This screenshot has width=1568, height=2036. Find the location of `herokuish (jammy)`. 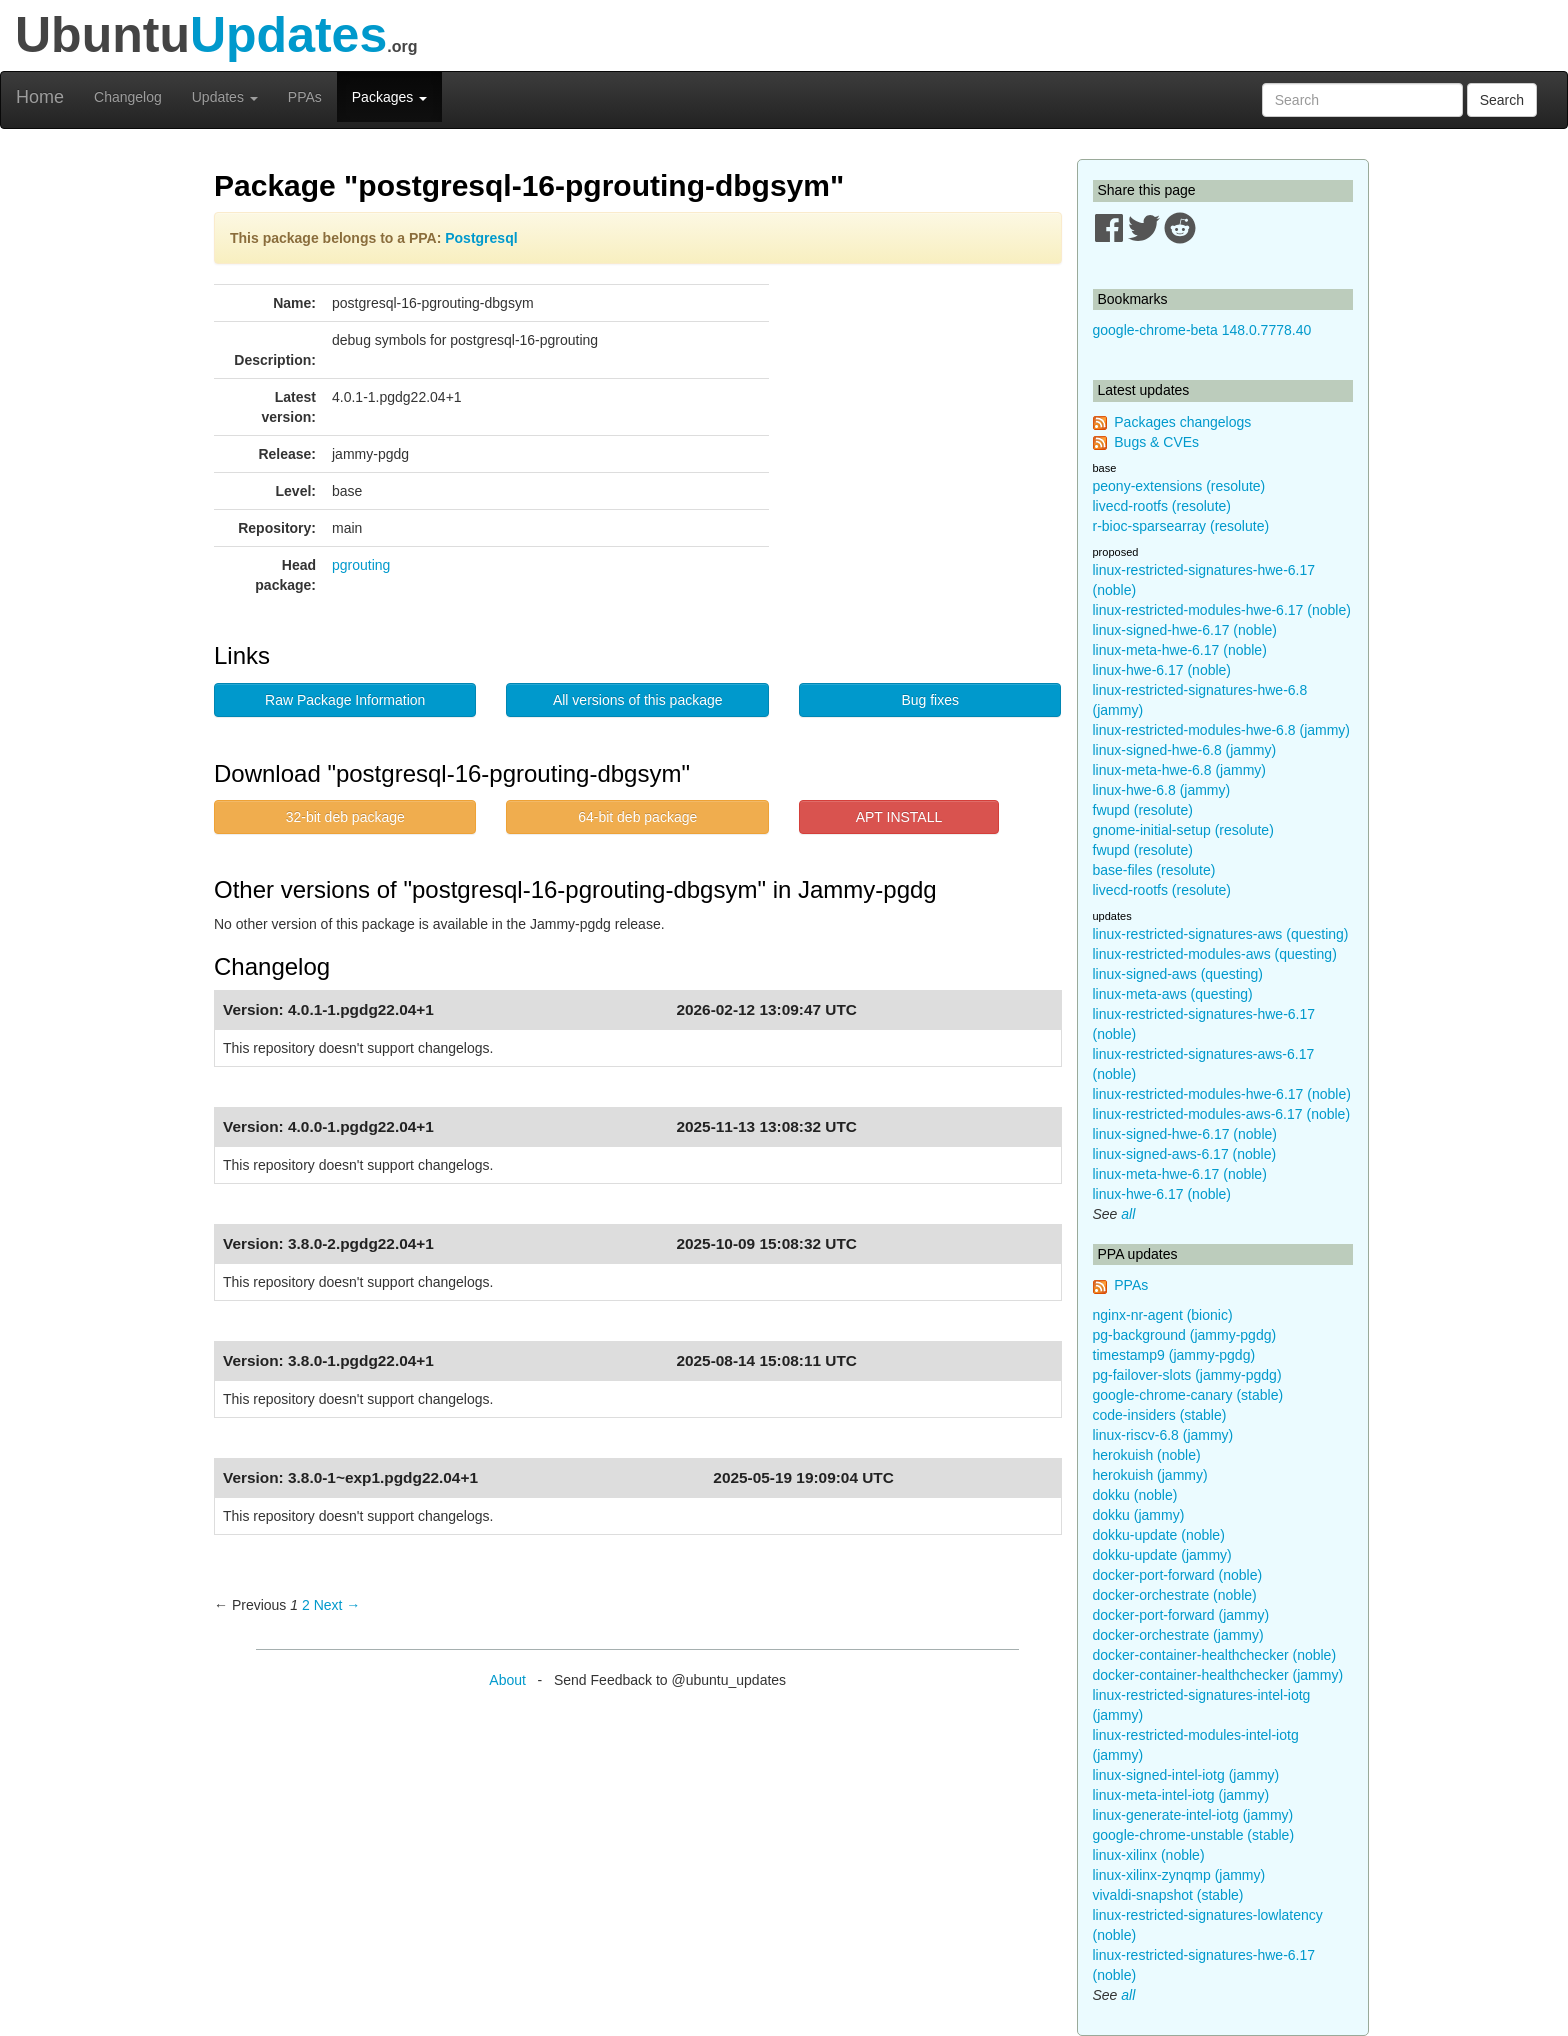

herokuish (jammy) is located at coordinates (1150, 1475).